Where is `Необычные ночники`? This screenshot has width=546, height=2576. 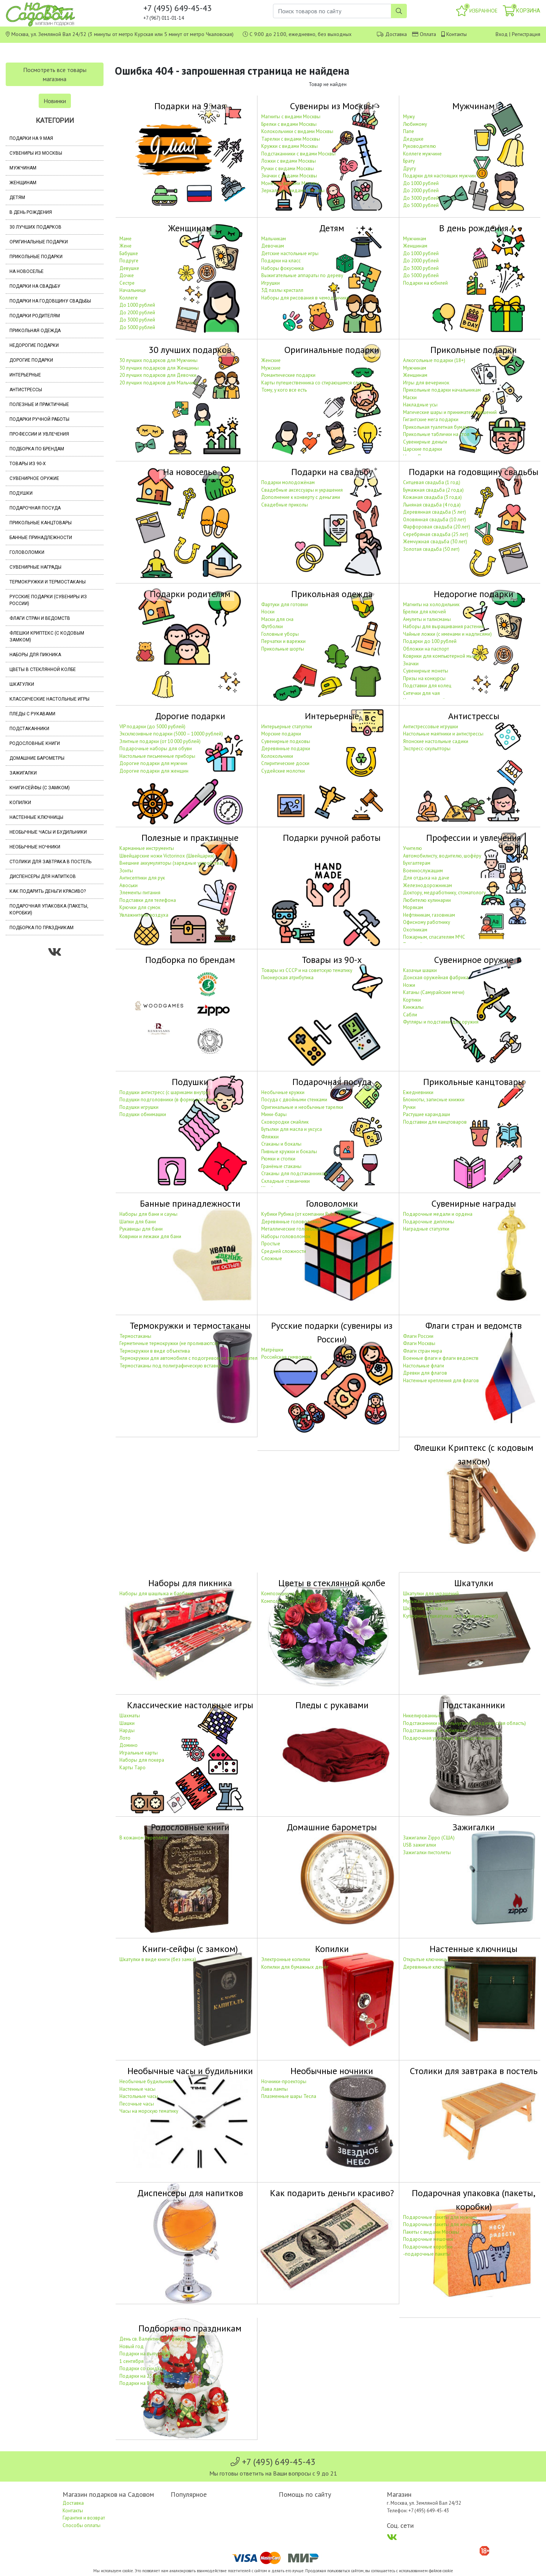 Необычные ночники is located at coordinates (34, 847).